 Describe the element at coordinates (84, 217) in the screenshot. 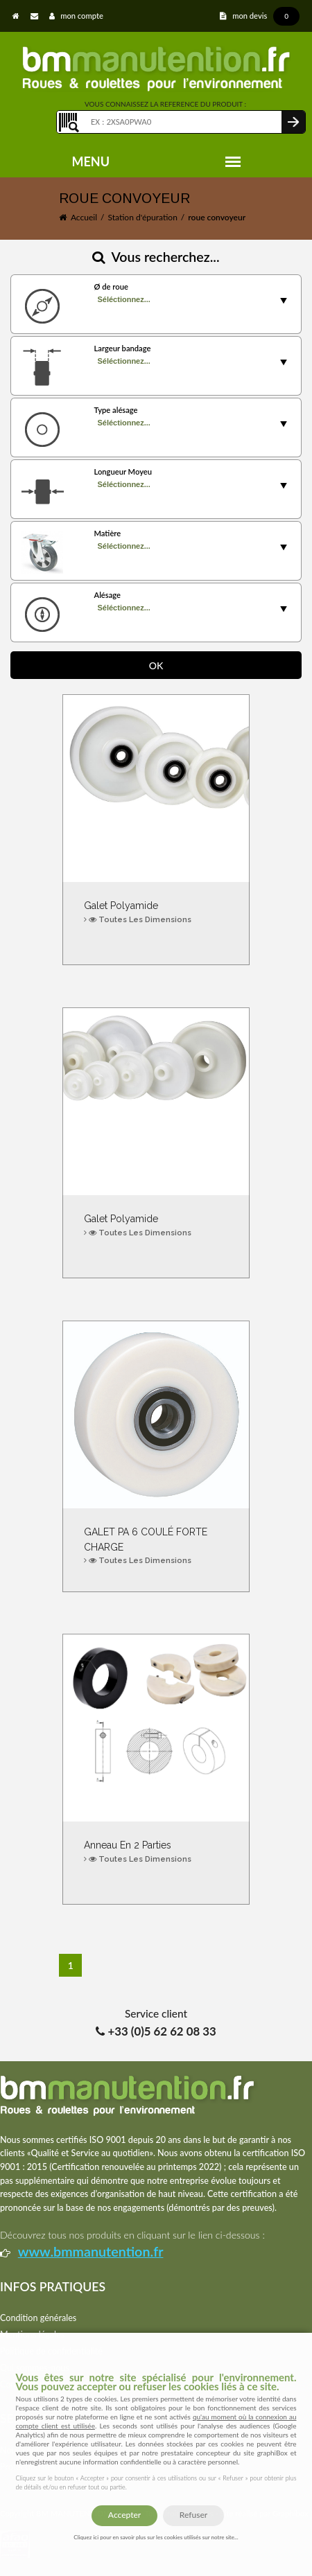

I see `Accueil` at that location.